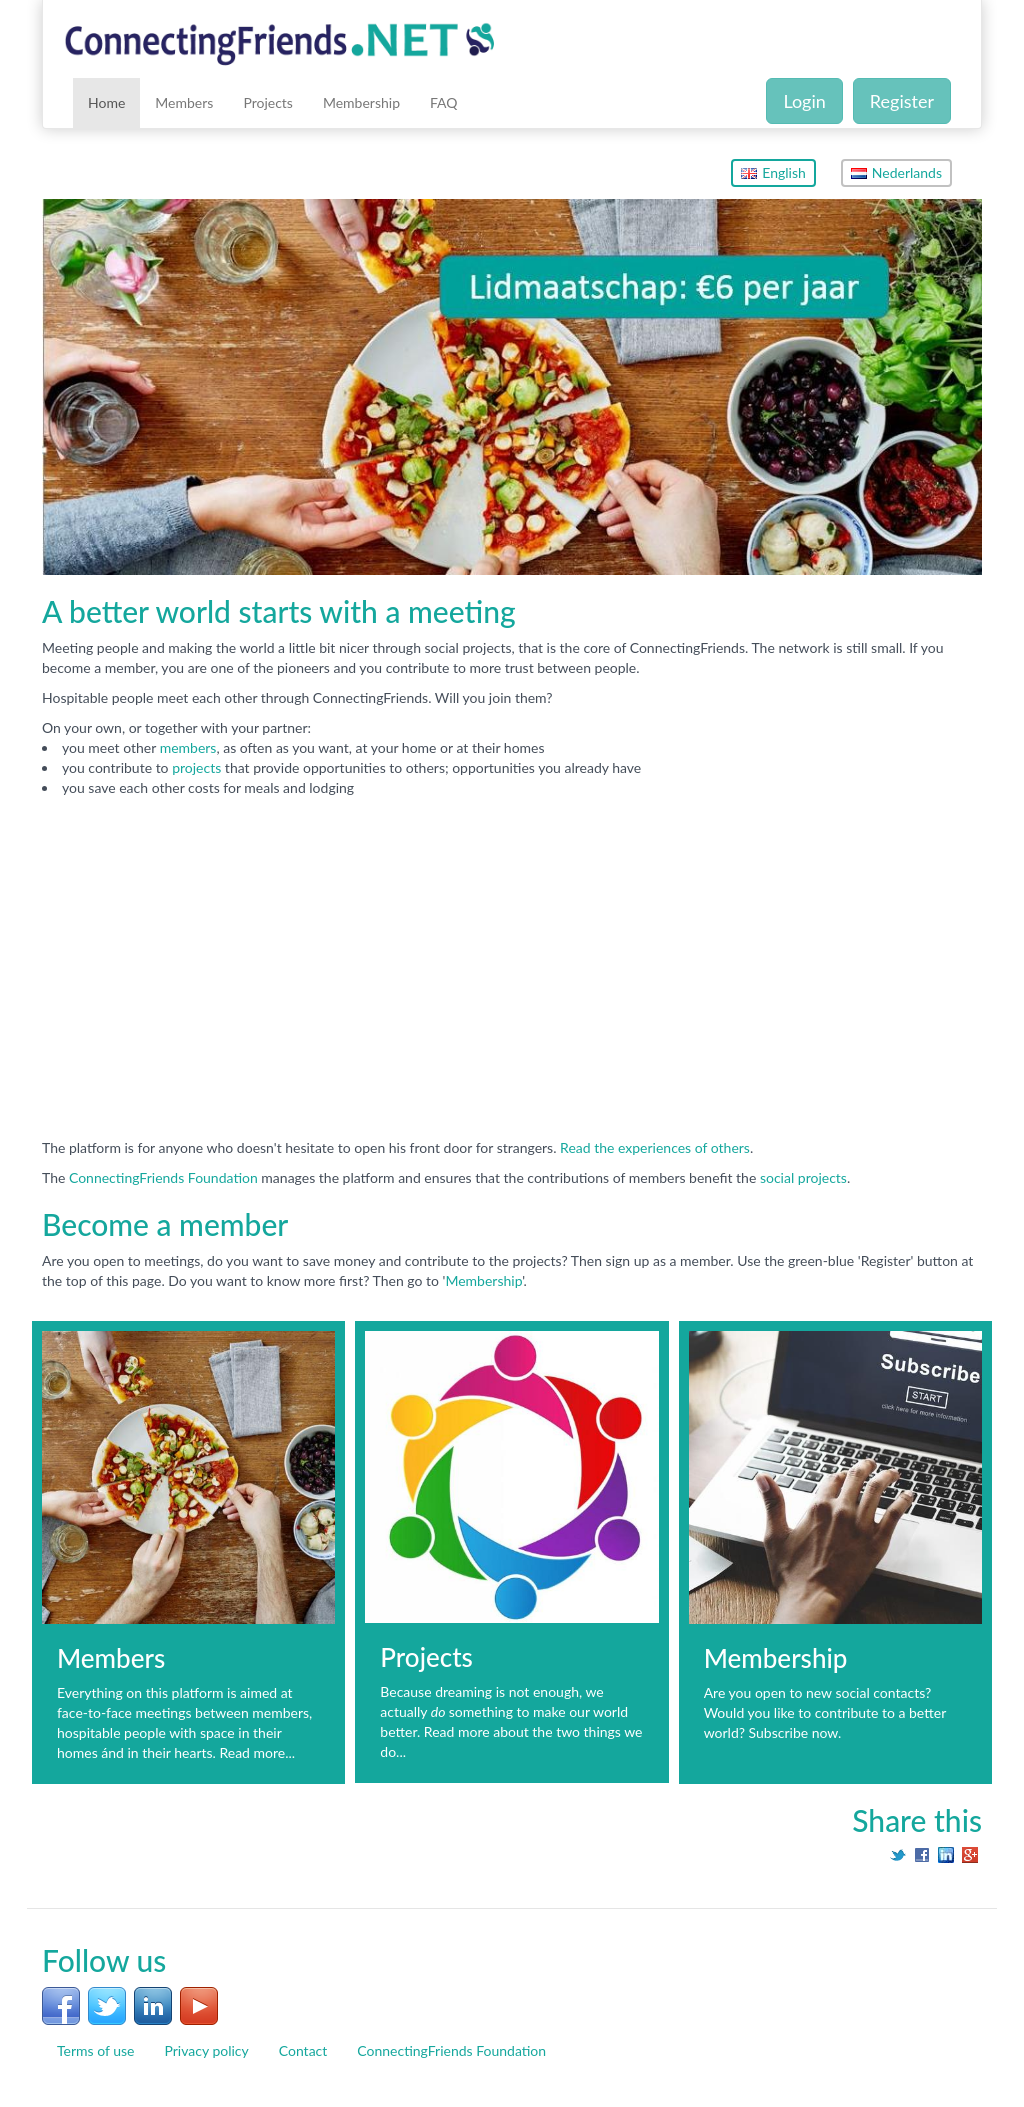  I want to click on Terms of use, so click(95, 2050).